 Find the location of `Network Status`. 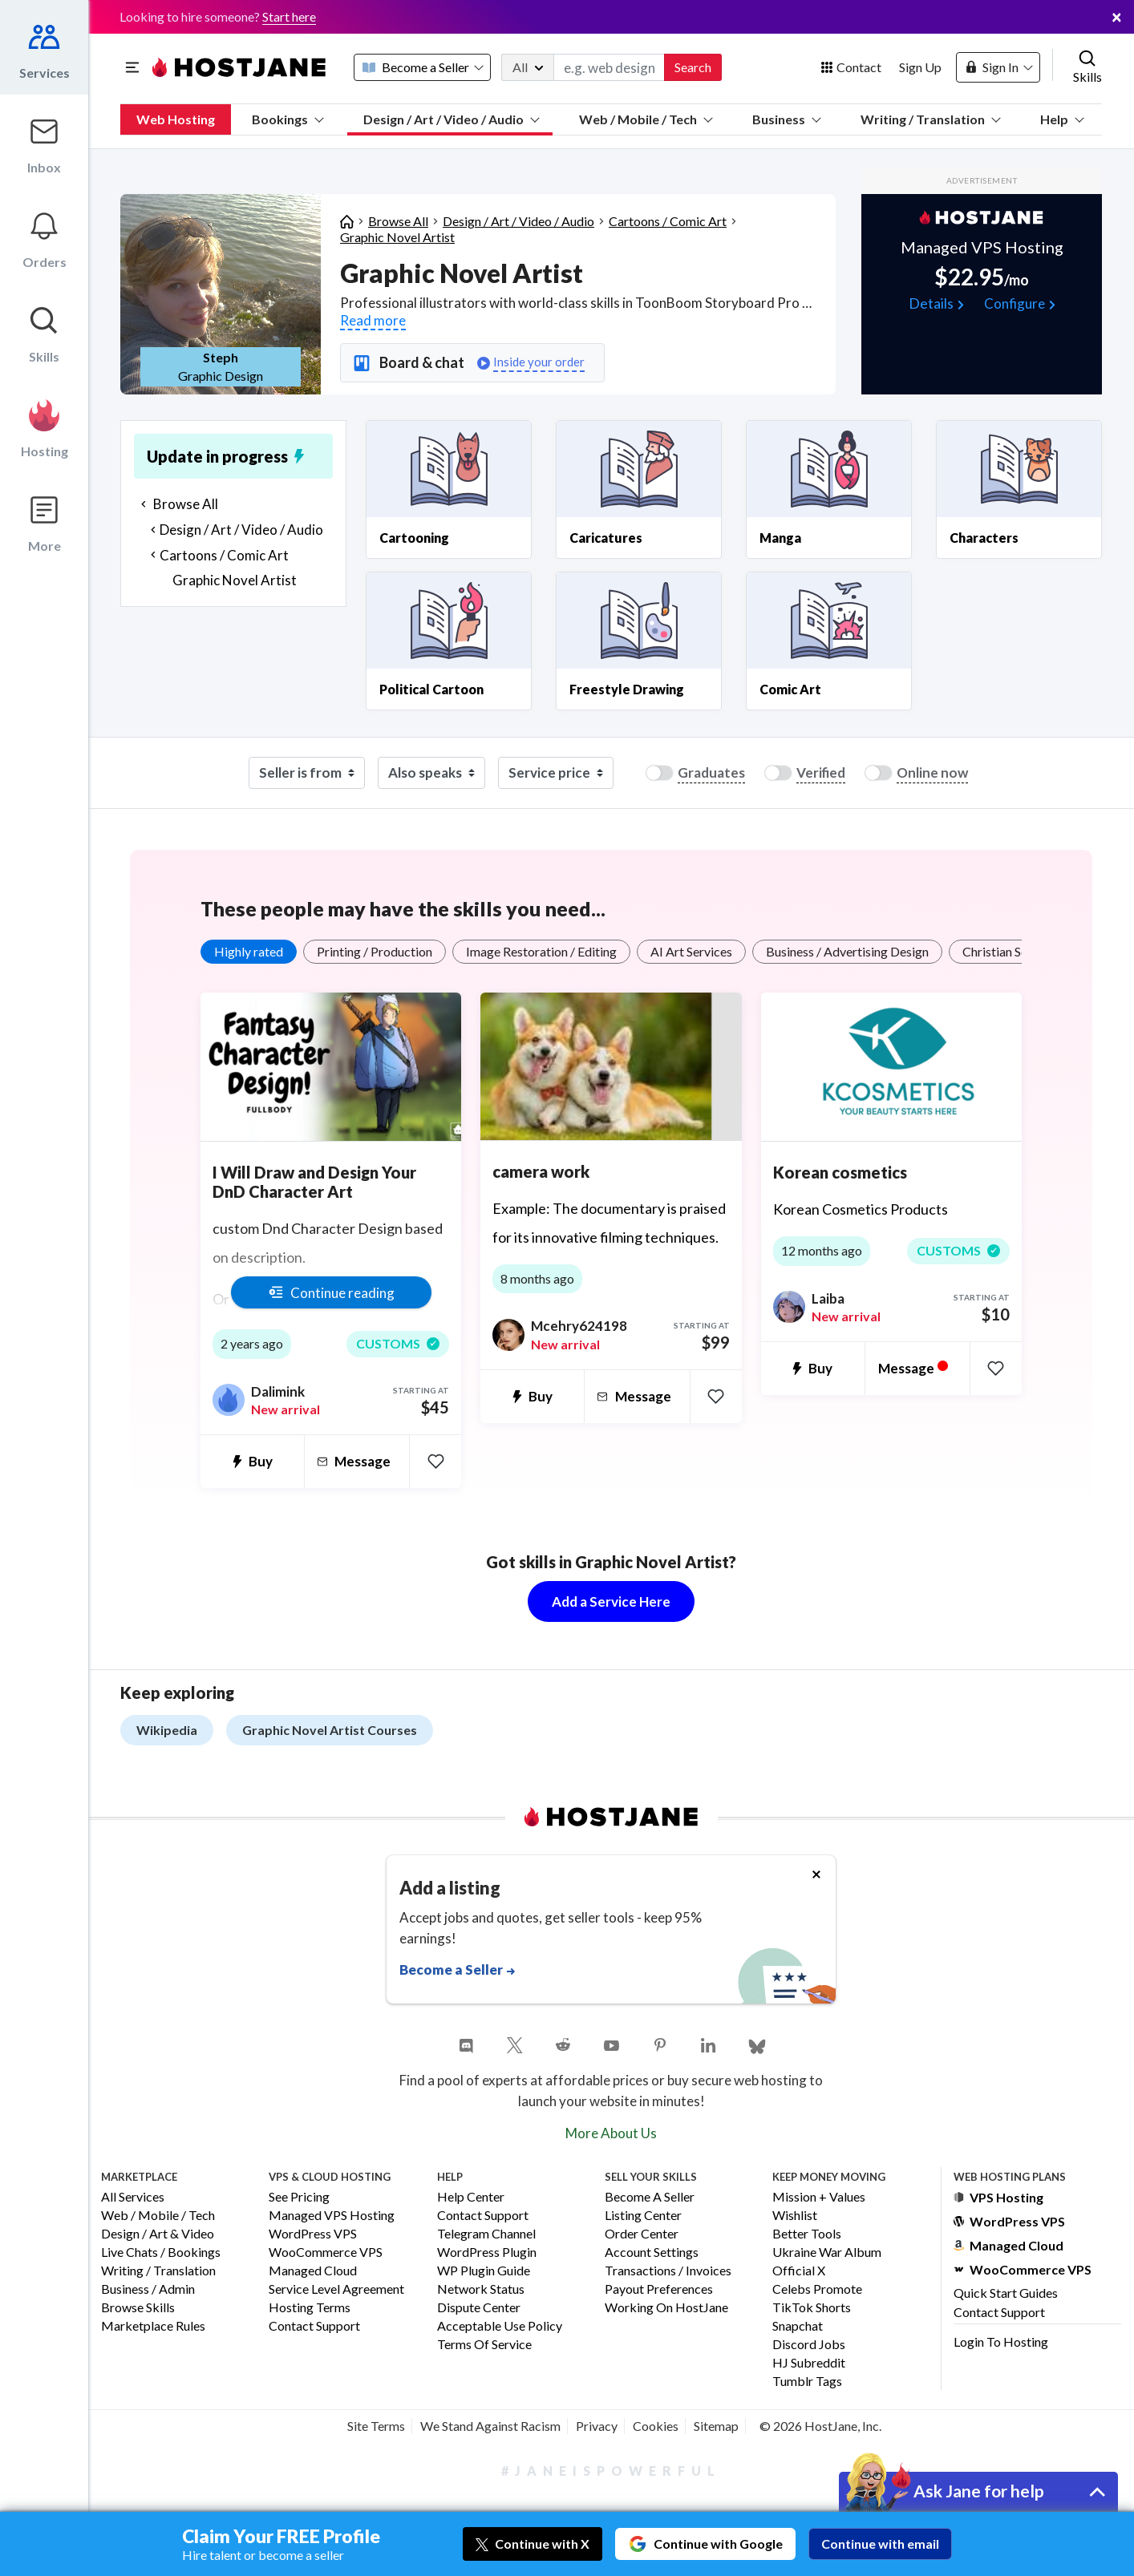

Network Status is located at coordinates (480, 2289).